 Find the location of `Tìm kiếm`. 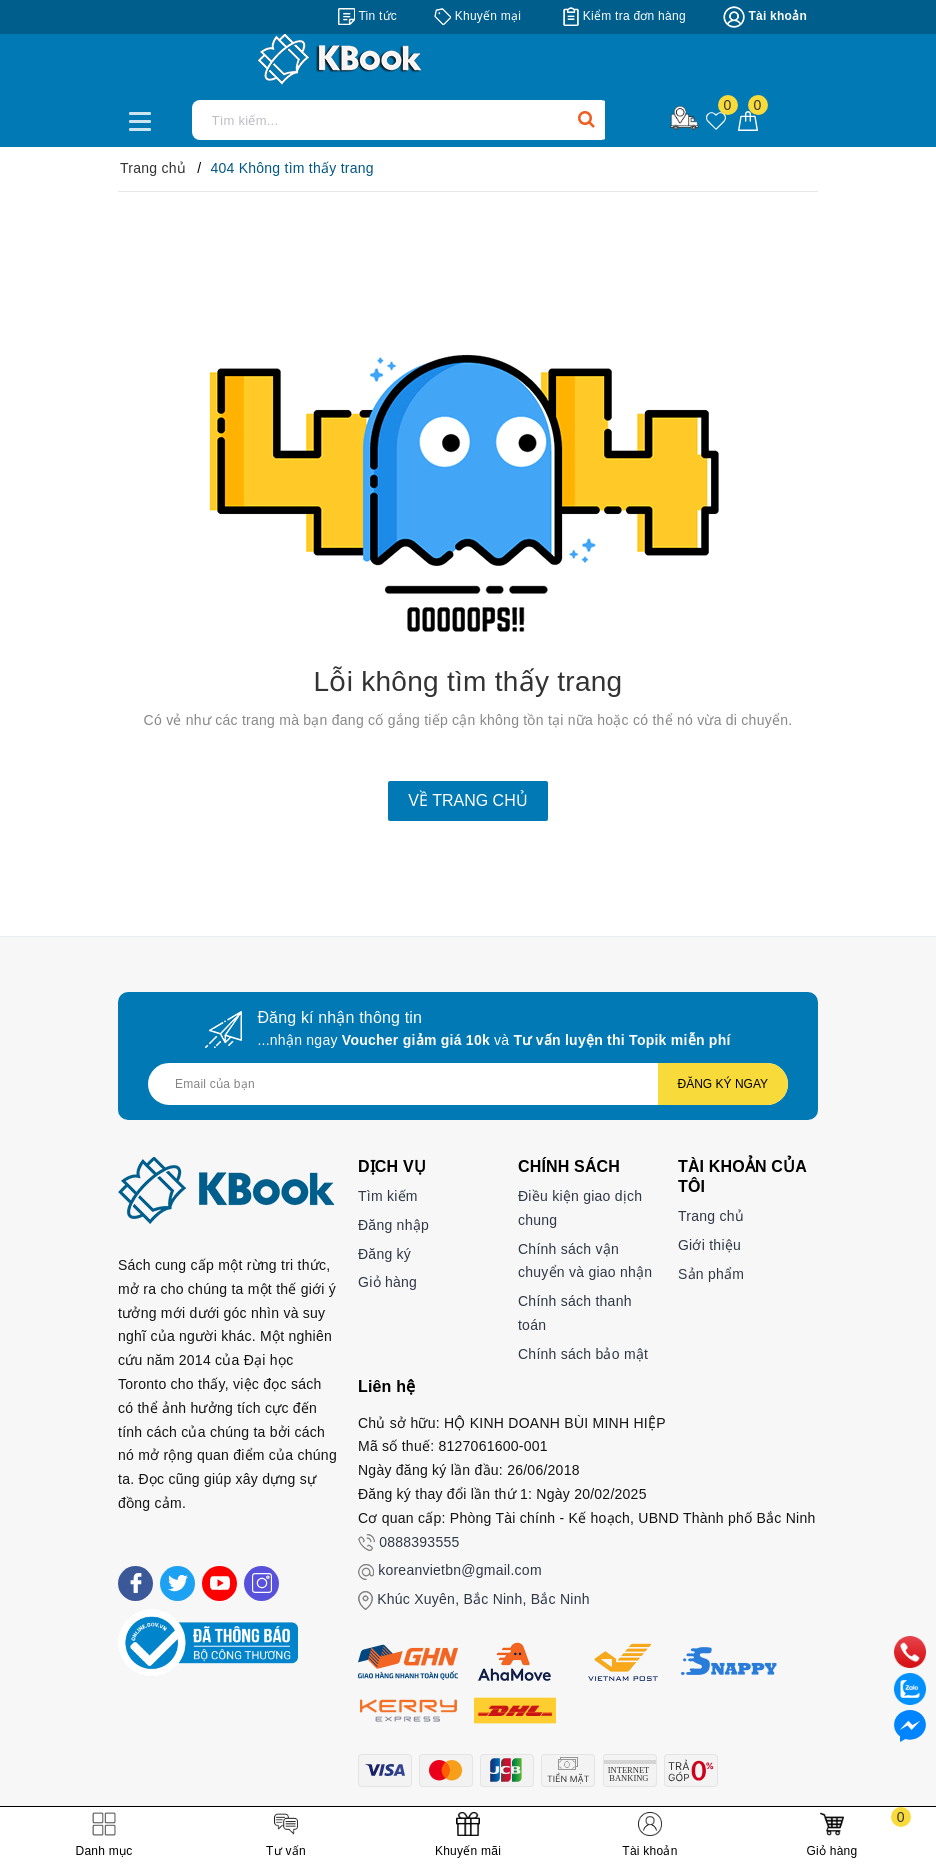

Tìm kiếm is located at coordinates (388, 1196).